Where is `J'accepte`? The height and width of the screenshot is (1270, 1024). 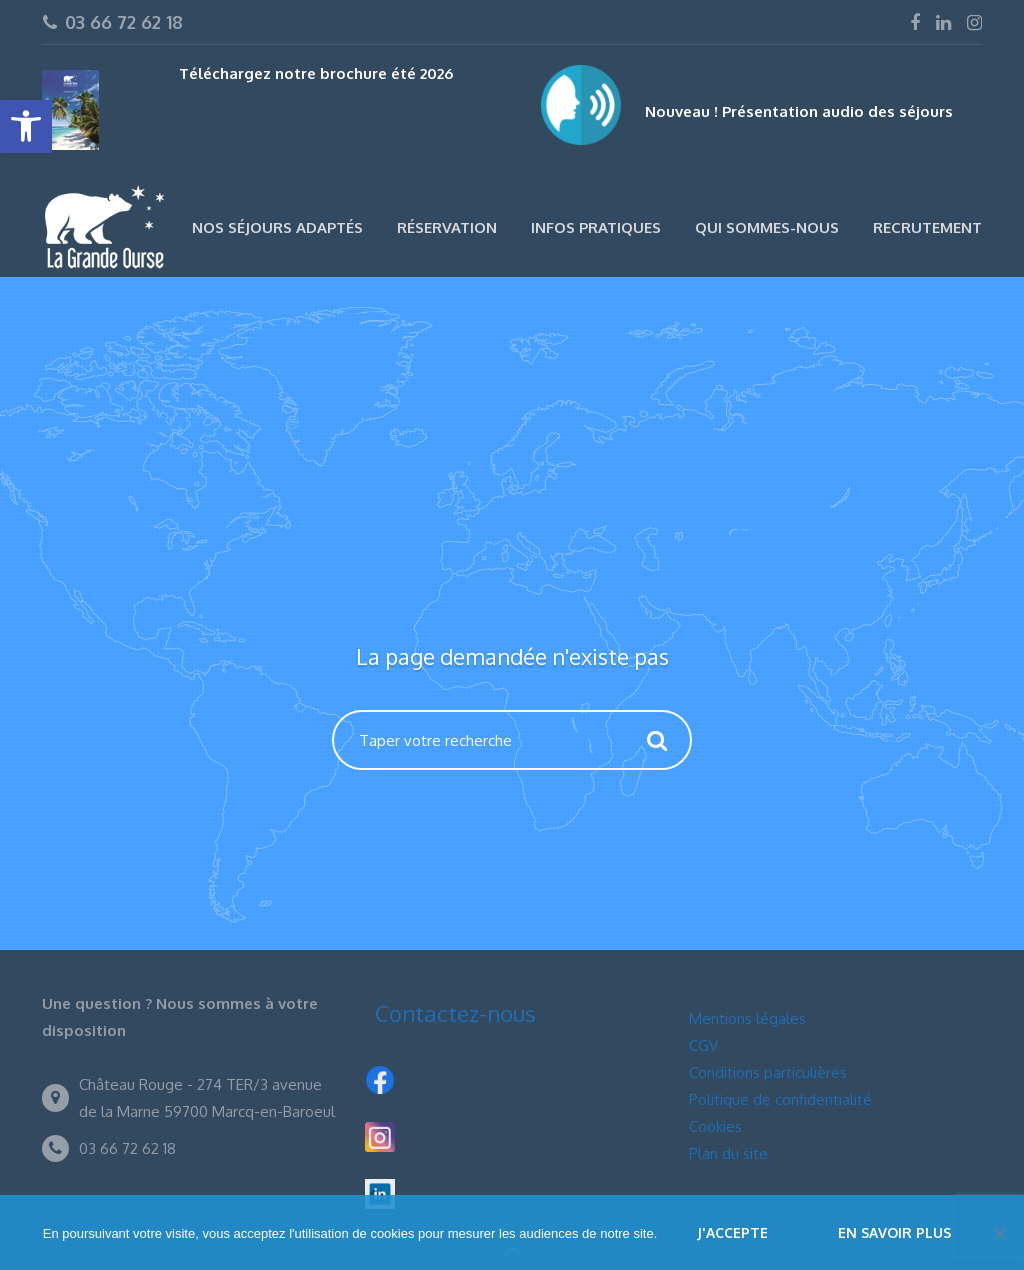 J'accepte is located at coordinates (732, 1232).